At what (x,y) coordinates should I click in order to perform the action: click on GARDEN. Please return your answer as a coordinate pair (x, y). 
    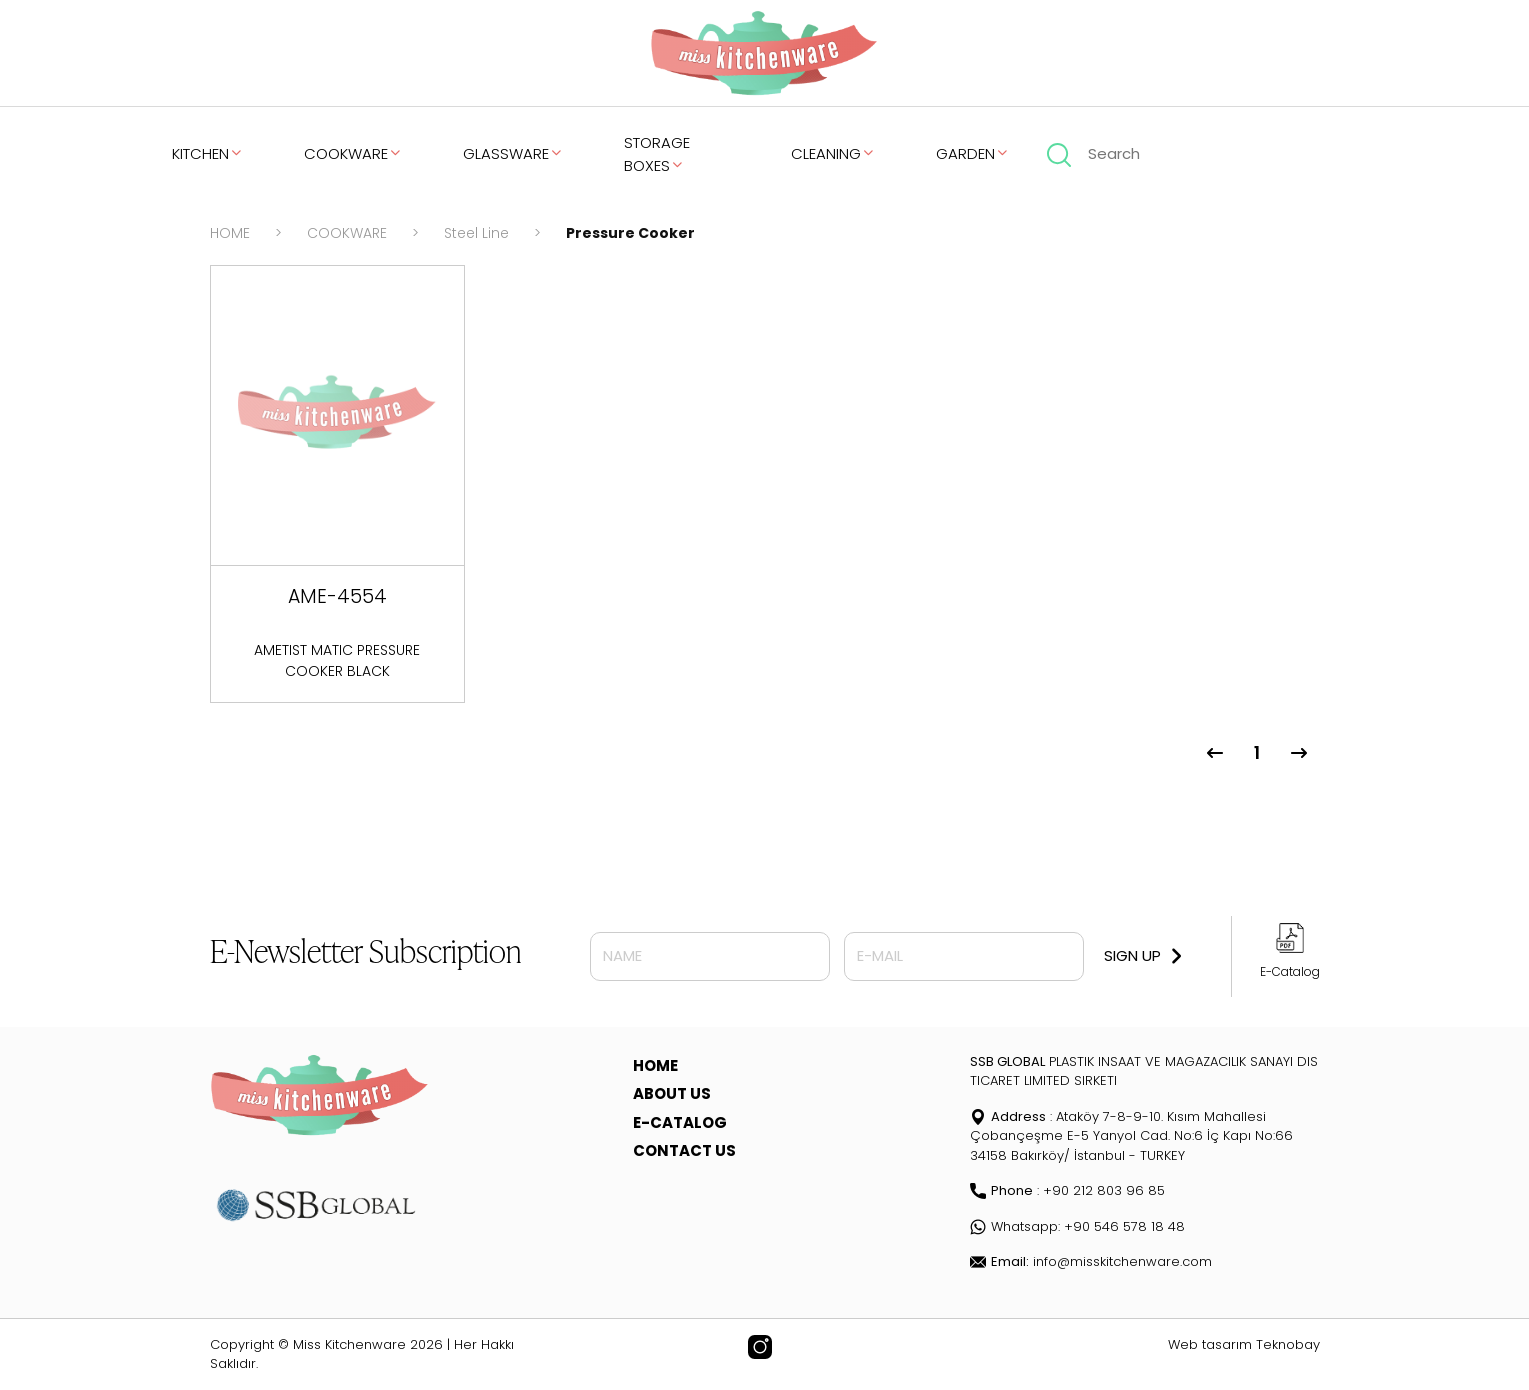
    Looking at the image, I should click on (973, 153).